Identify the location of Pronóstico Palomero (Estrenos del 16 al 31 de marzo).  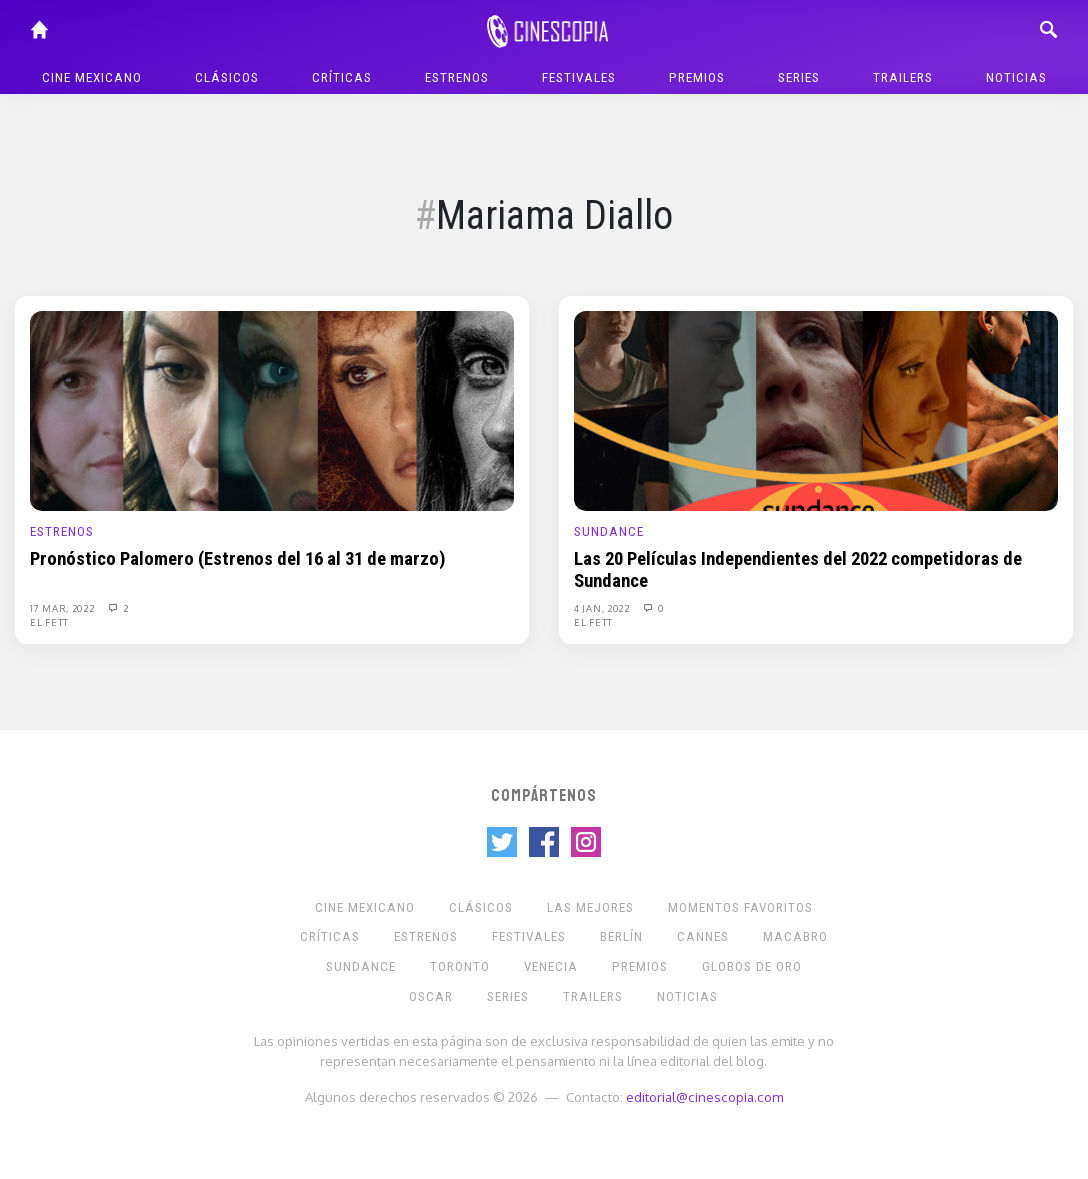
(238, 559).